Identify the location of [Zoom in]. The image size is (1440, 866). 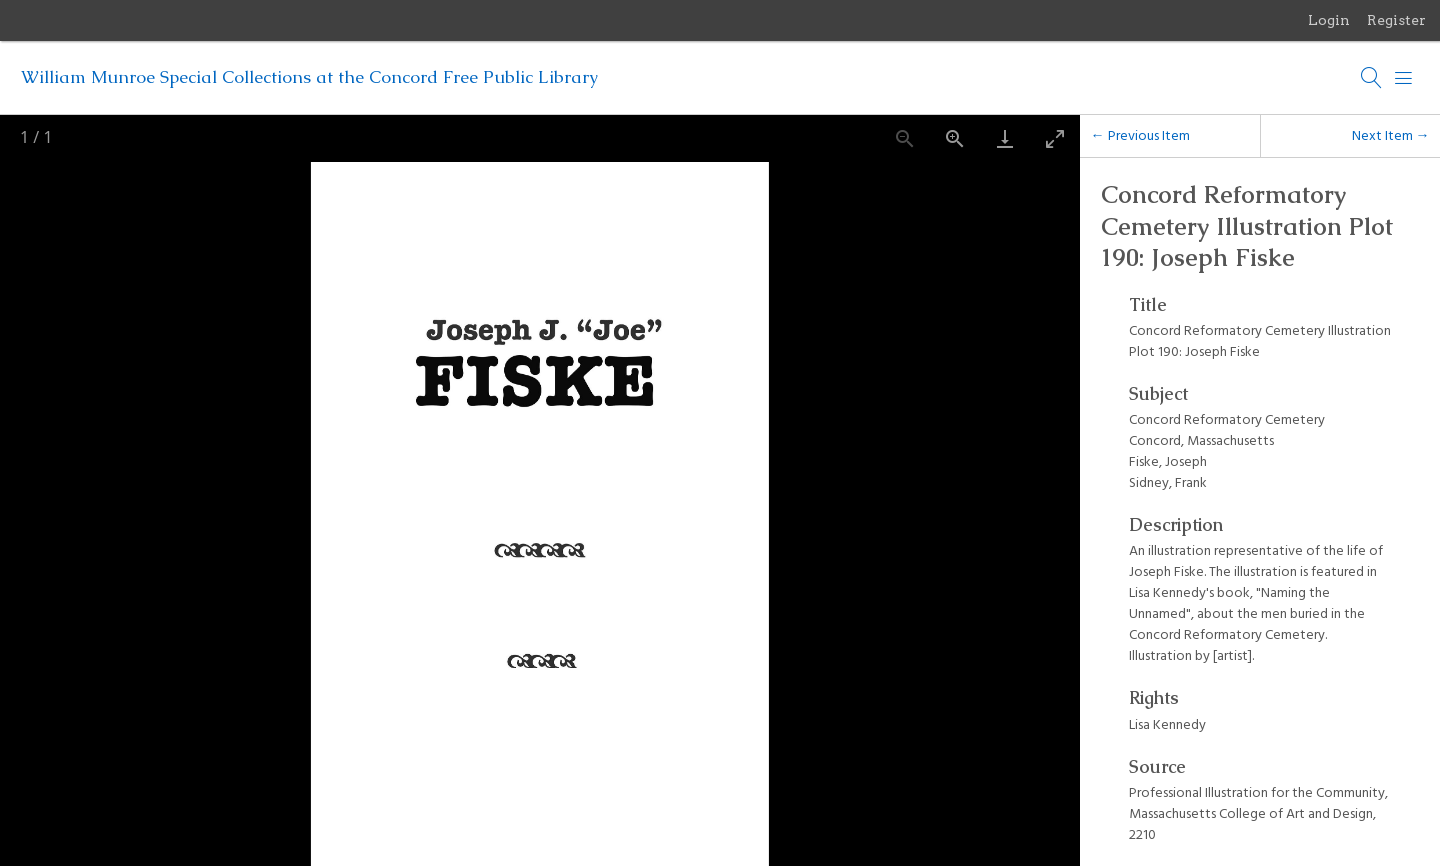
(955, 138).